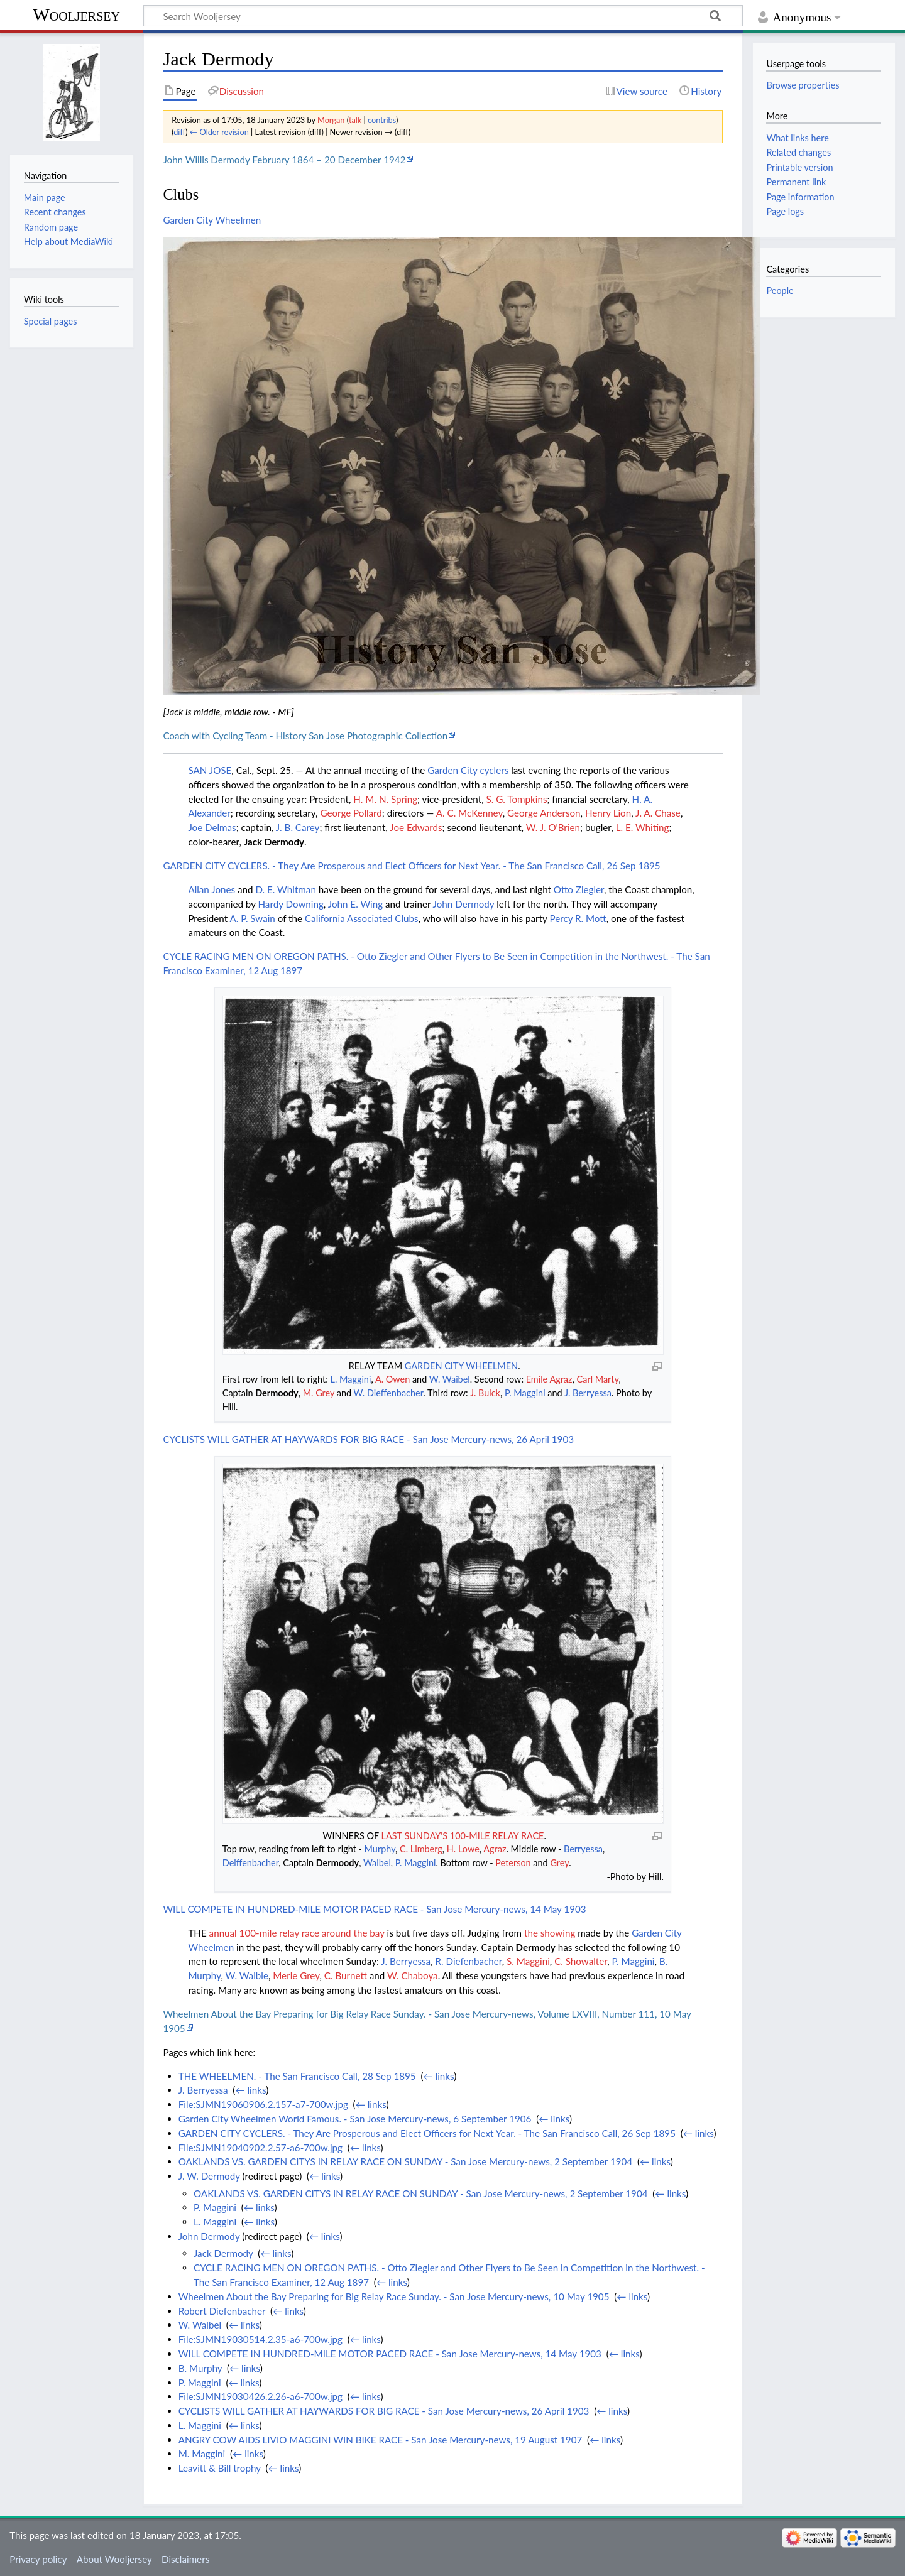 The image size is (905, 2576). I want to click on File:SJMN19030426.2.26-a6-700w.jpg, so click(260, 2396).